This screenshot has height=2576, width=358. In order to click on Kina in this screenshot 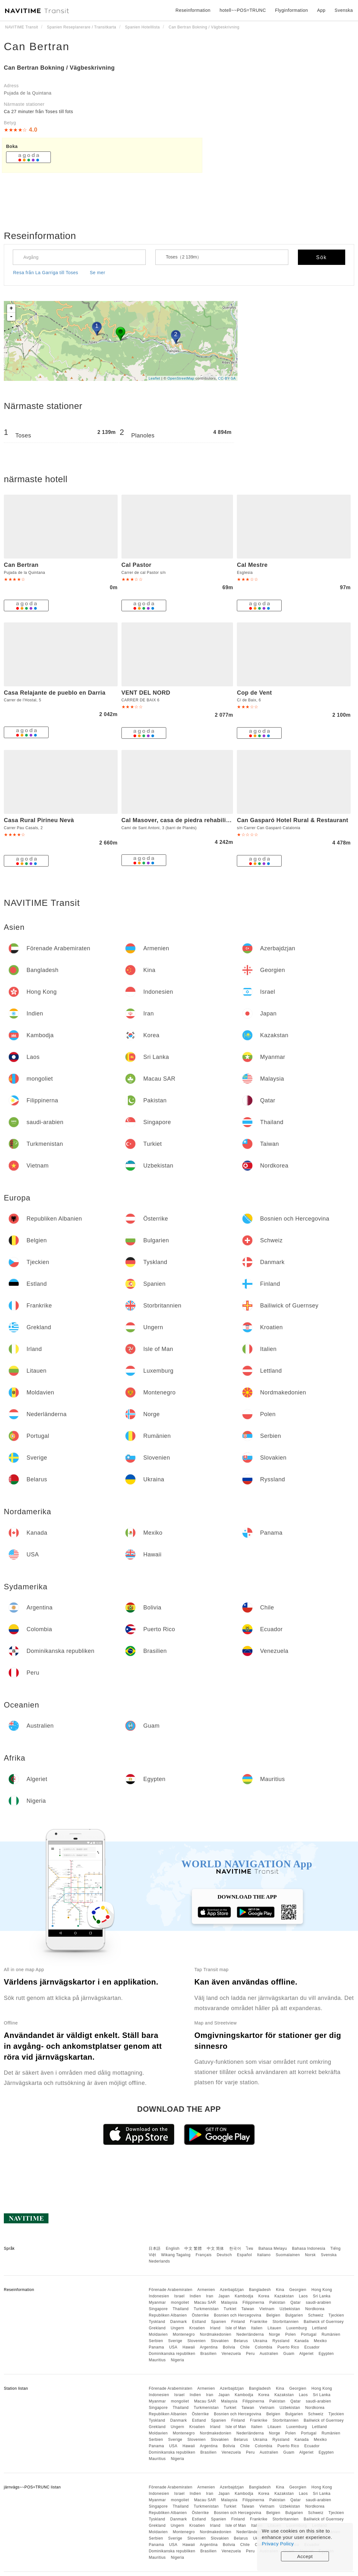, I will do `click(280, 2289)`.